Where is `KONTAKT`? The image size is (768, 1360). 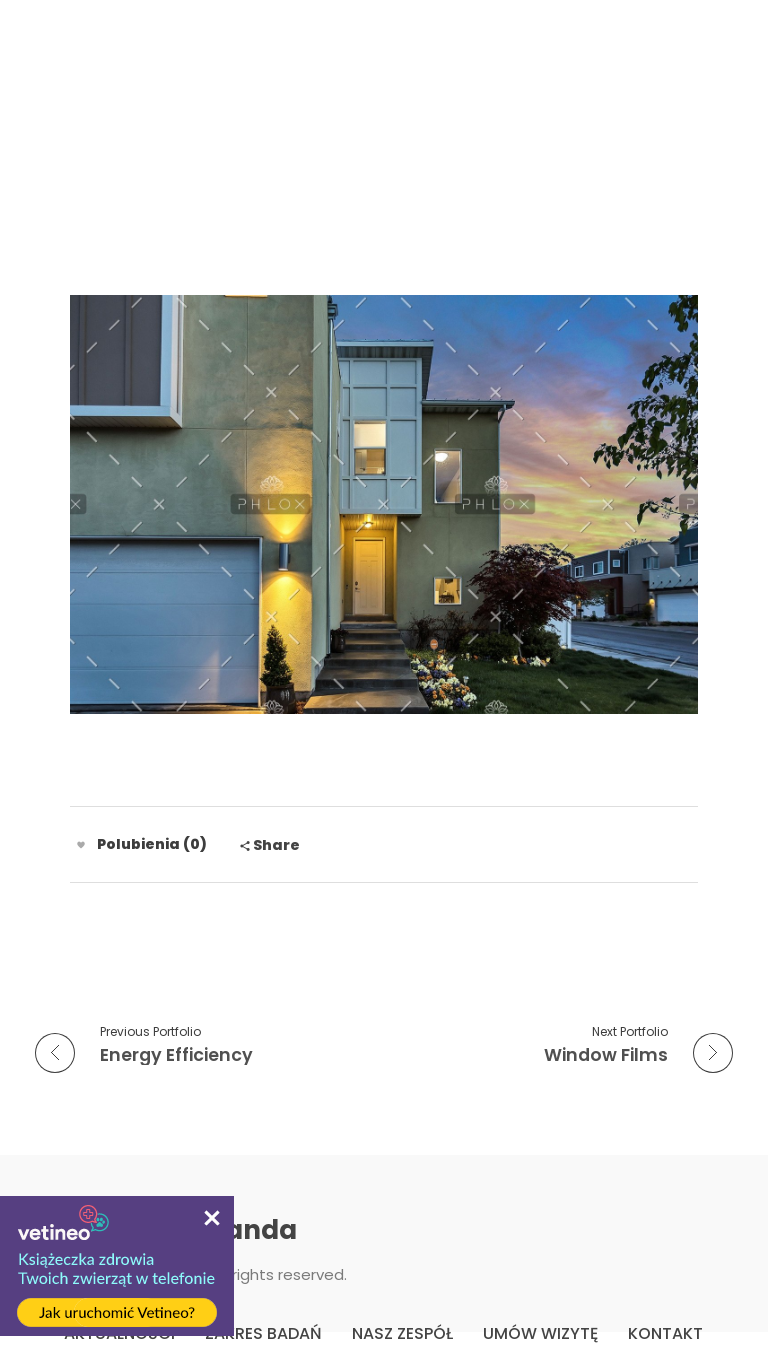
KONTAKT is located at coordinates (665, 1333).